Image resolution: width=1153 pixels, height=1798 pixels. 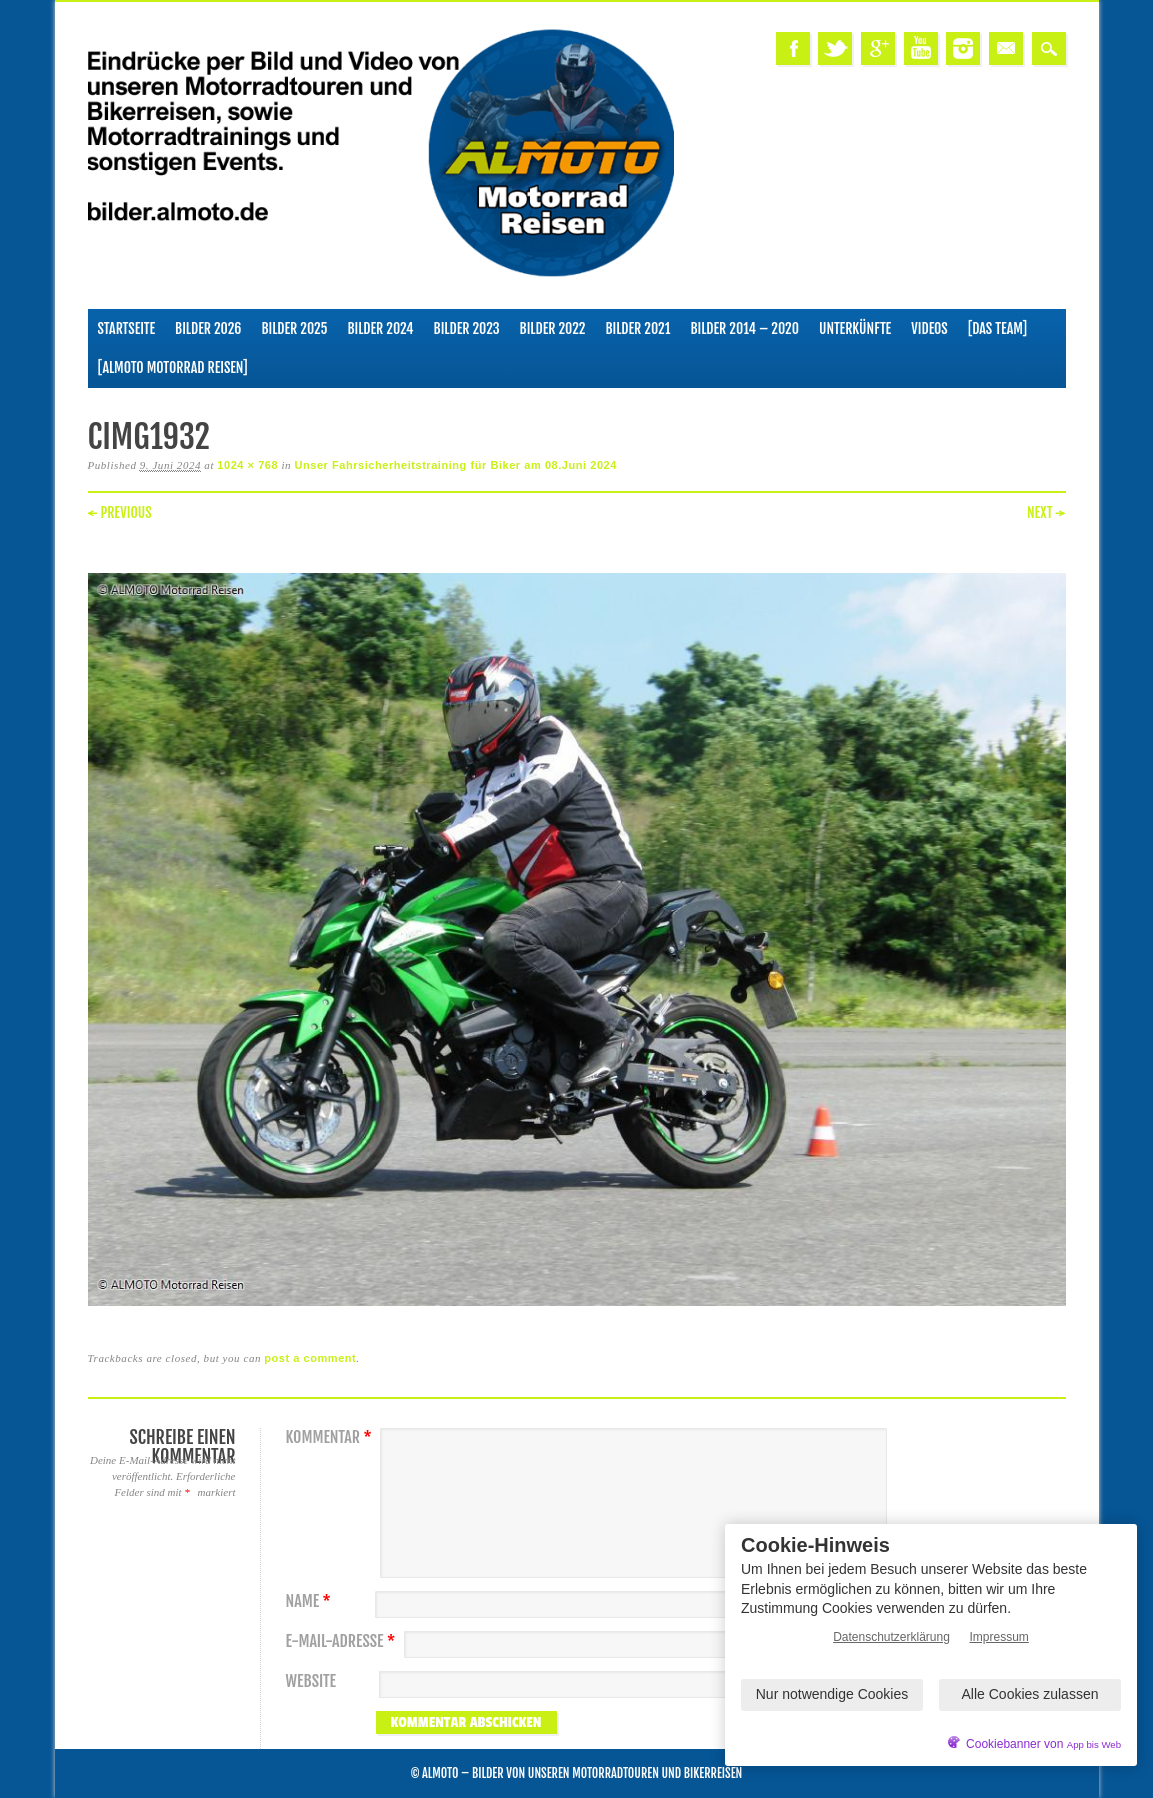 What do you see at coordinates (343, 1641) in the screenshot?
I see `E-Mail-Adresse` at bounding box center [343, 1641].